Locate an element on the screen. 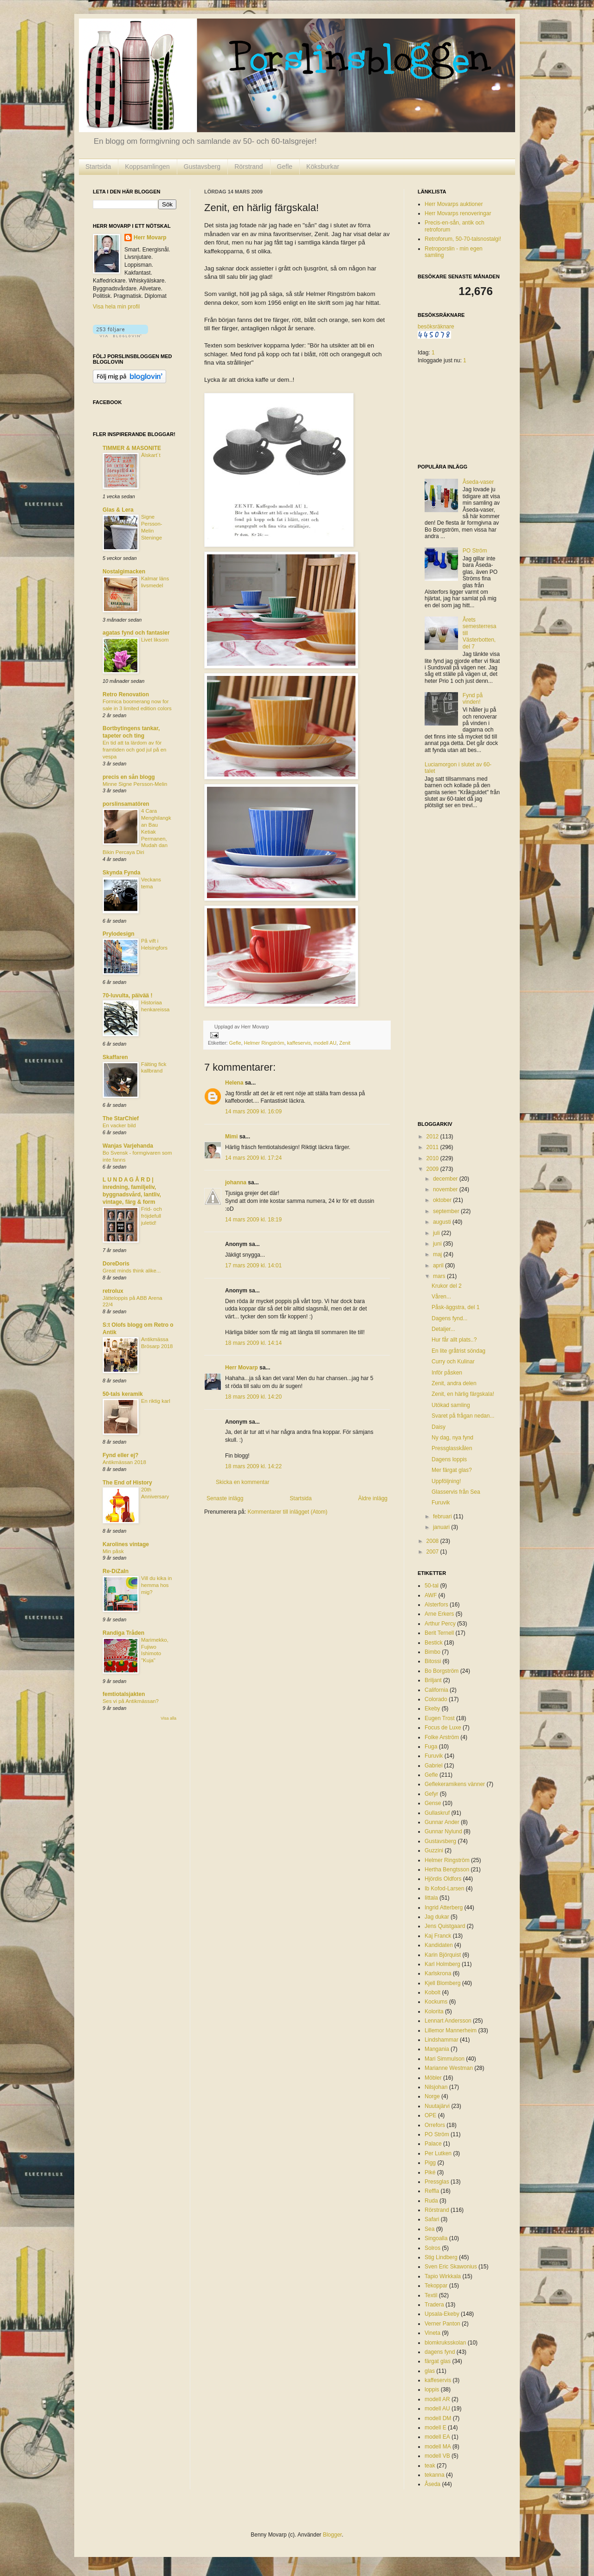 This screenshot has width=594, height=2576. 2012 is located at coordinates (433, 1136).